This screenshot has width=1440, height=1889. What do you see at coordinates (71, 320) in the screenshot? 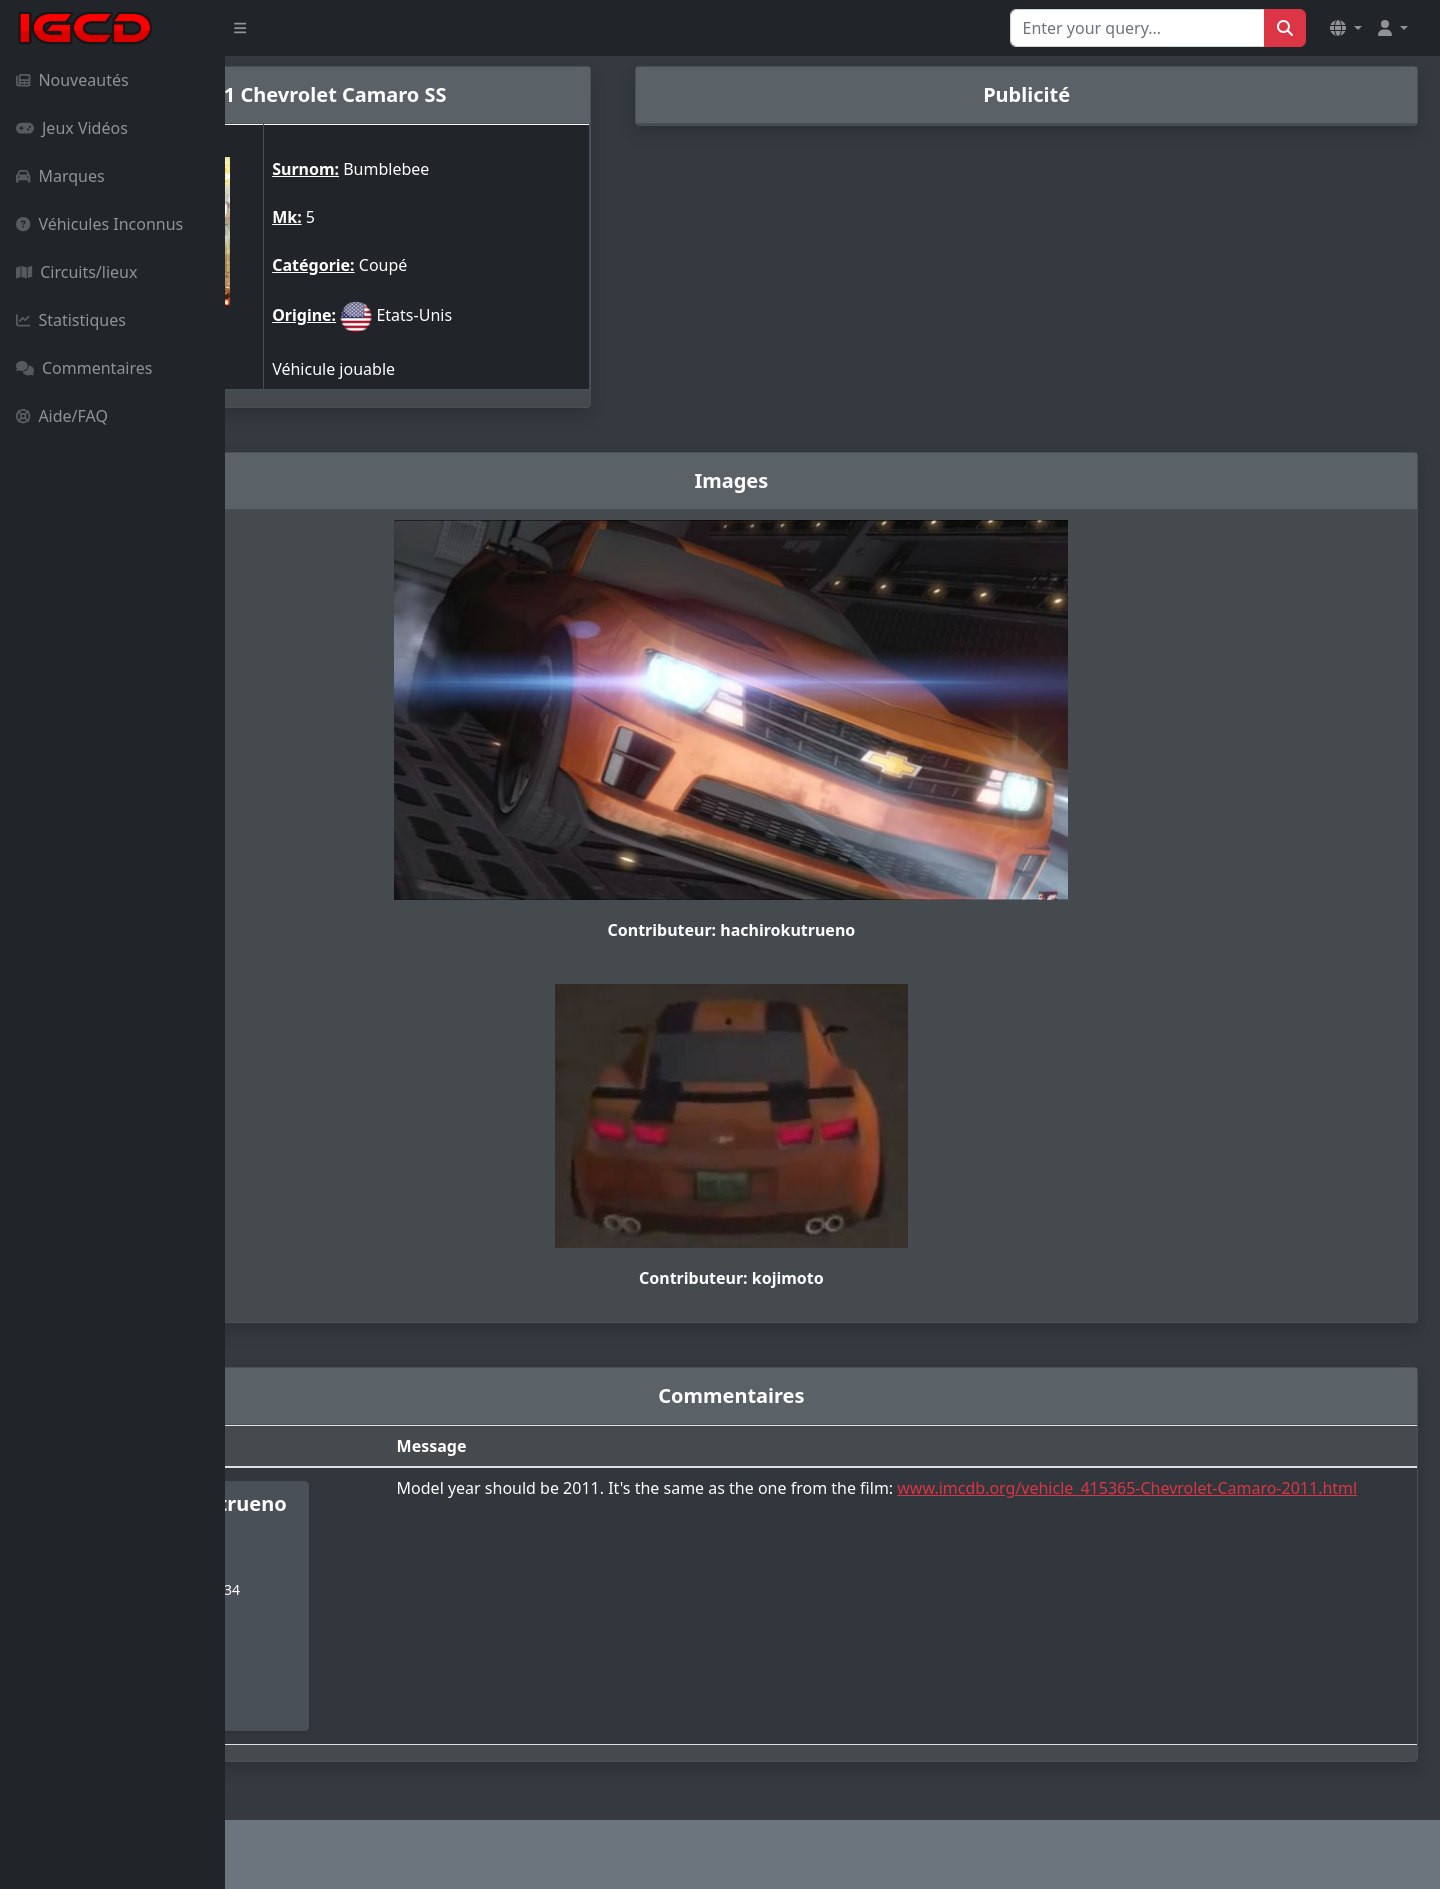
I see `Statistiques` at bounding box center [71, 320].